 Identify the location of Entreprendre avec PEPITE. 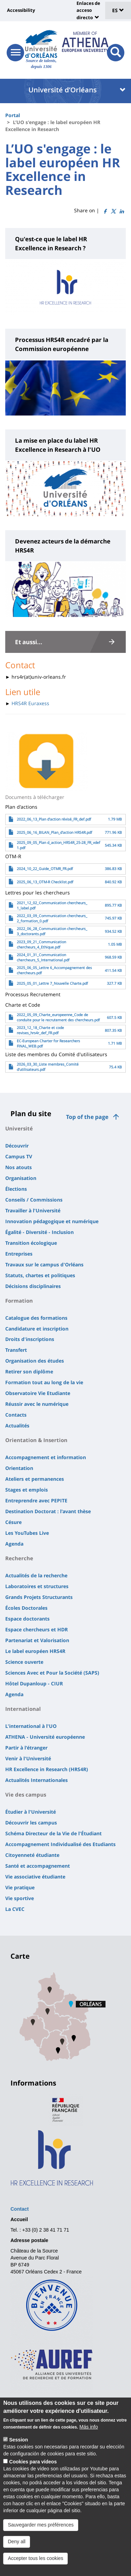
(36, 1500).